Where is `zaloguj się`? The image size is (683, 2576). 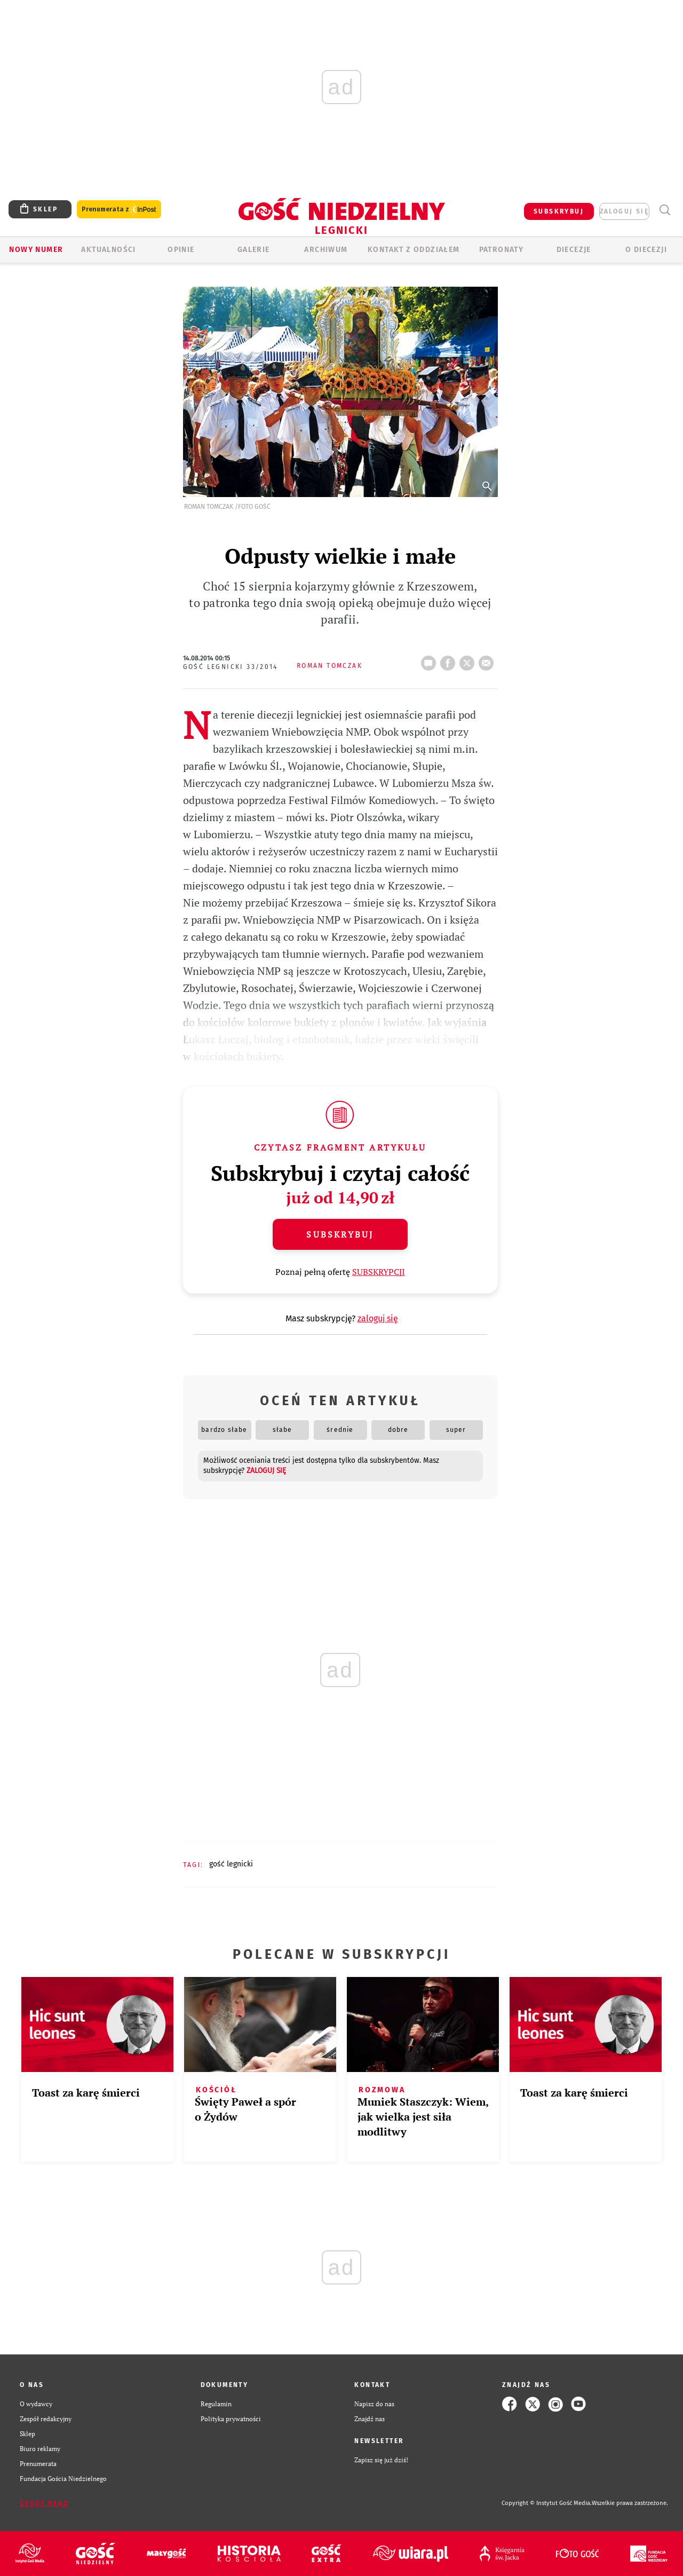 zaloguj się is located at coordinates (624, 211).